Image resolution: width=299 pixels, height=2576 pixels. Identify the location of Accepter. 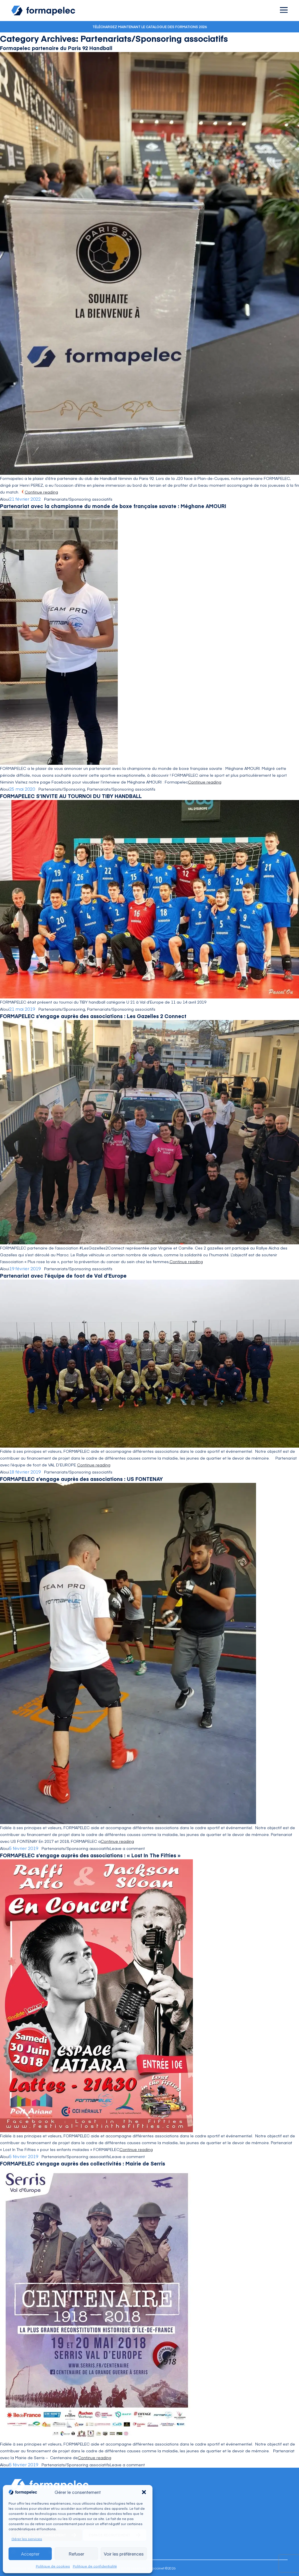
(30, 2554).